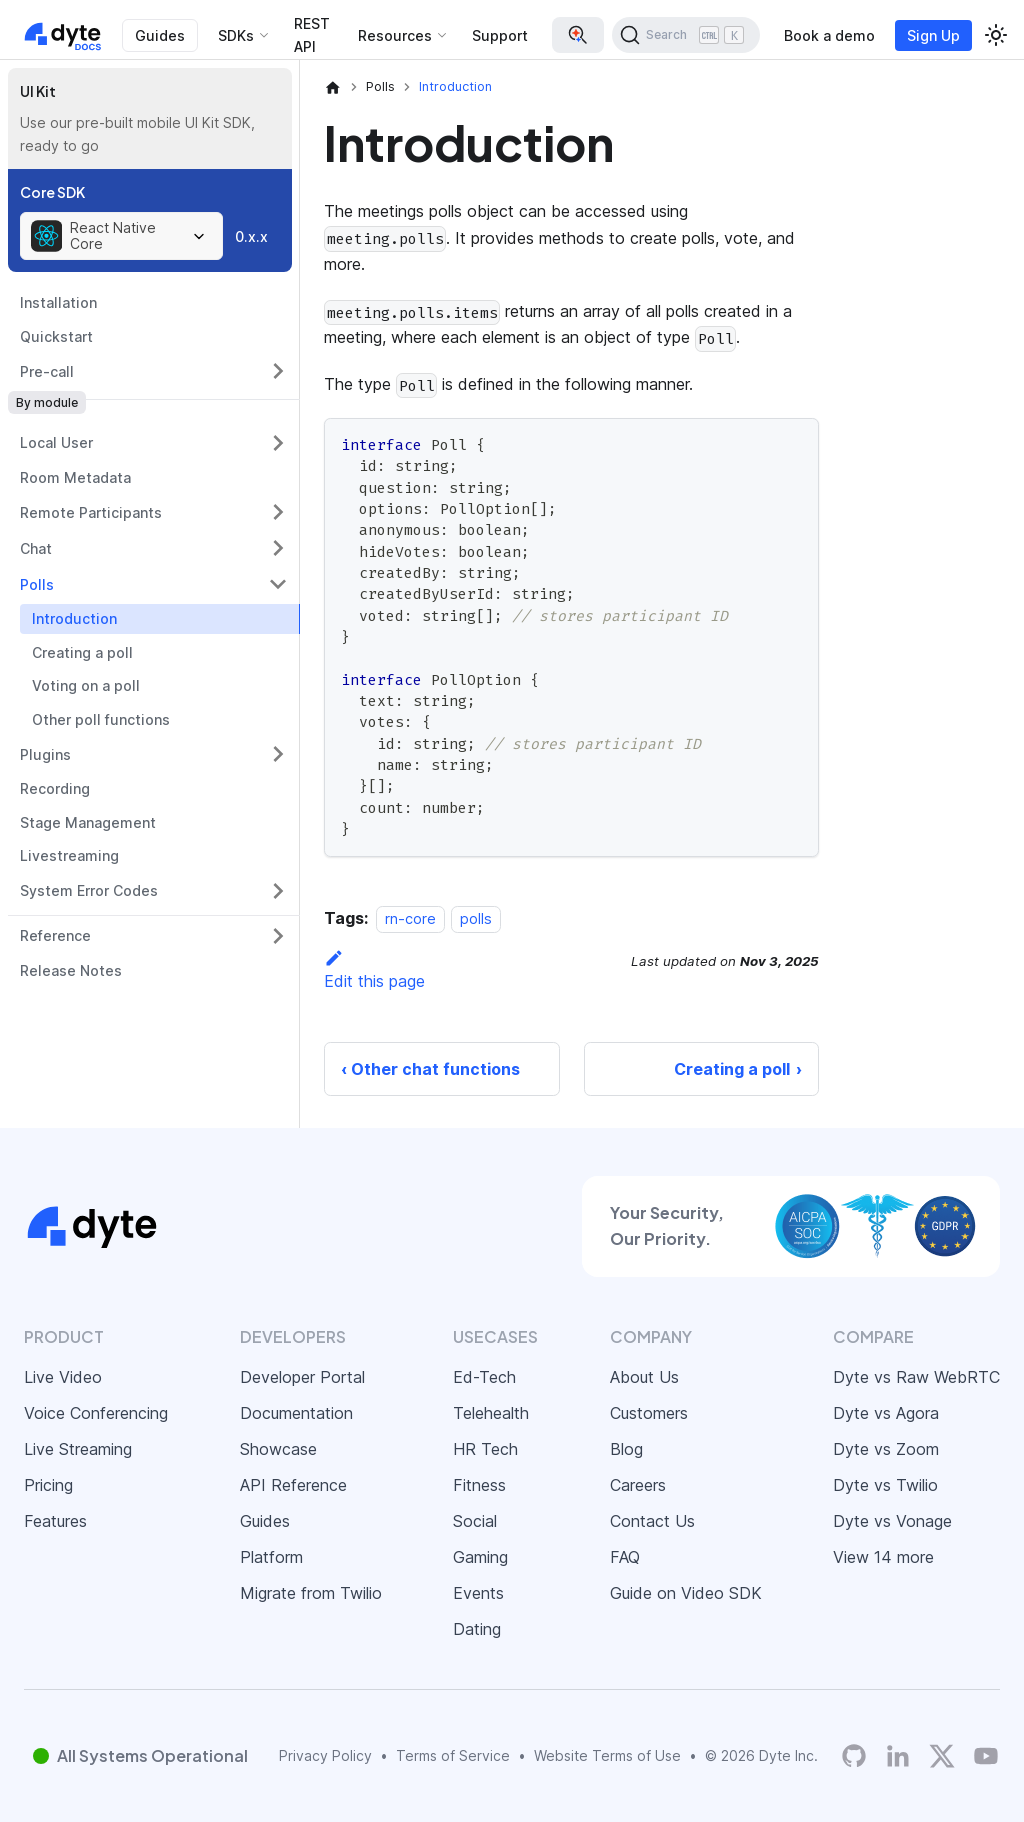  What do you see at coordinates (898, 1756) in the screenshot?
I see `[LinkedIn]` at bounding box center [898, 1756].